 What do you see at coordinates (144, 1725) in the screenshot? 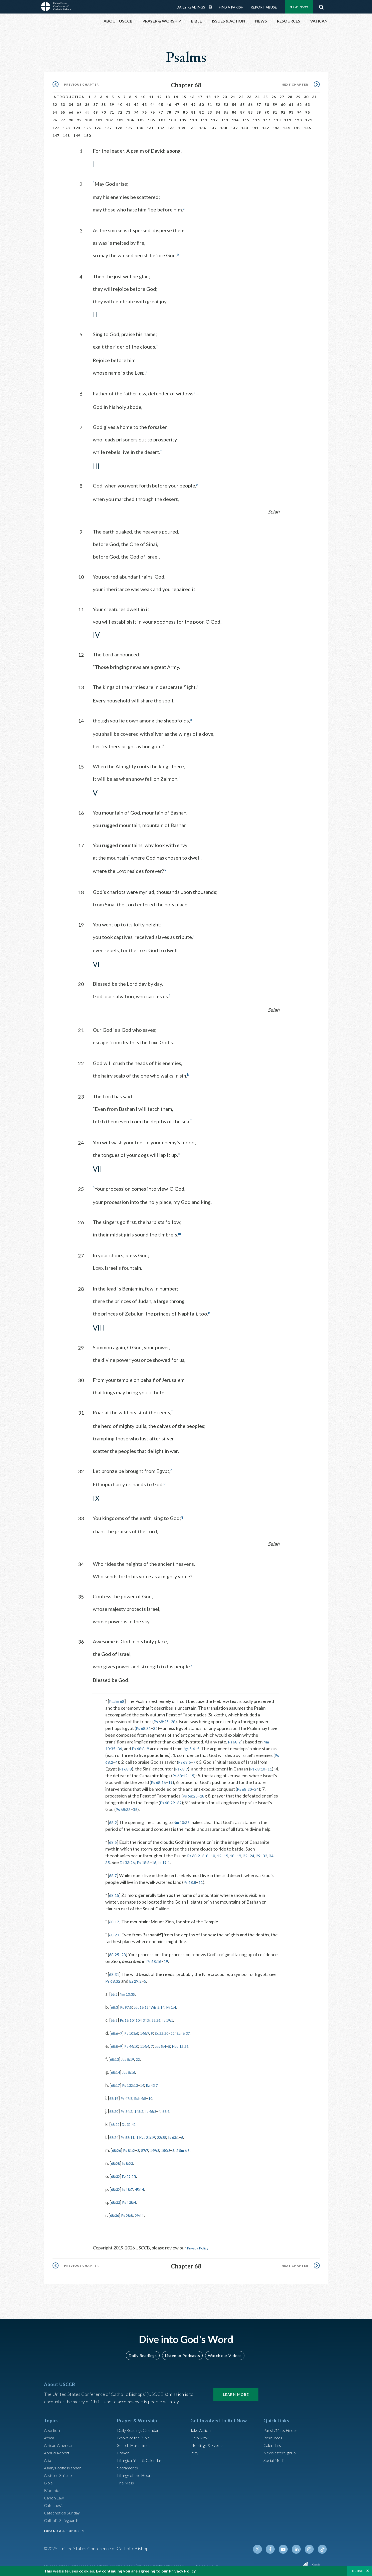
I see `Ps 68:31` at bounding box center [144, 1725].